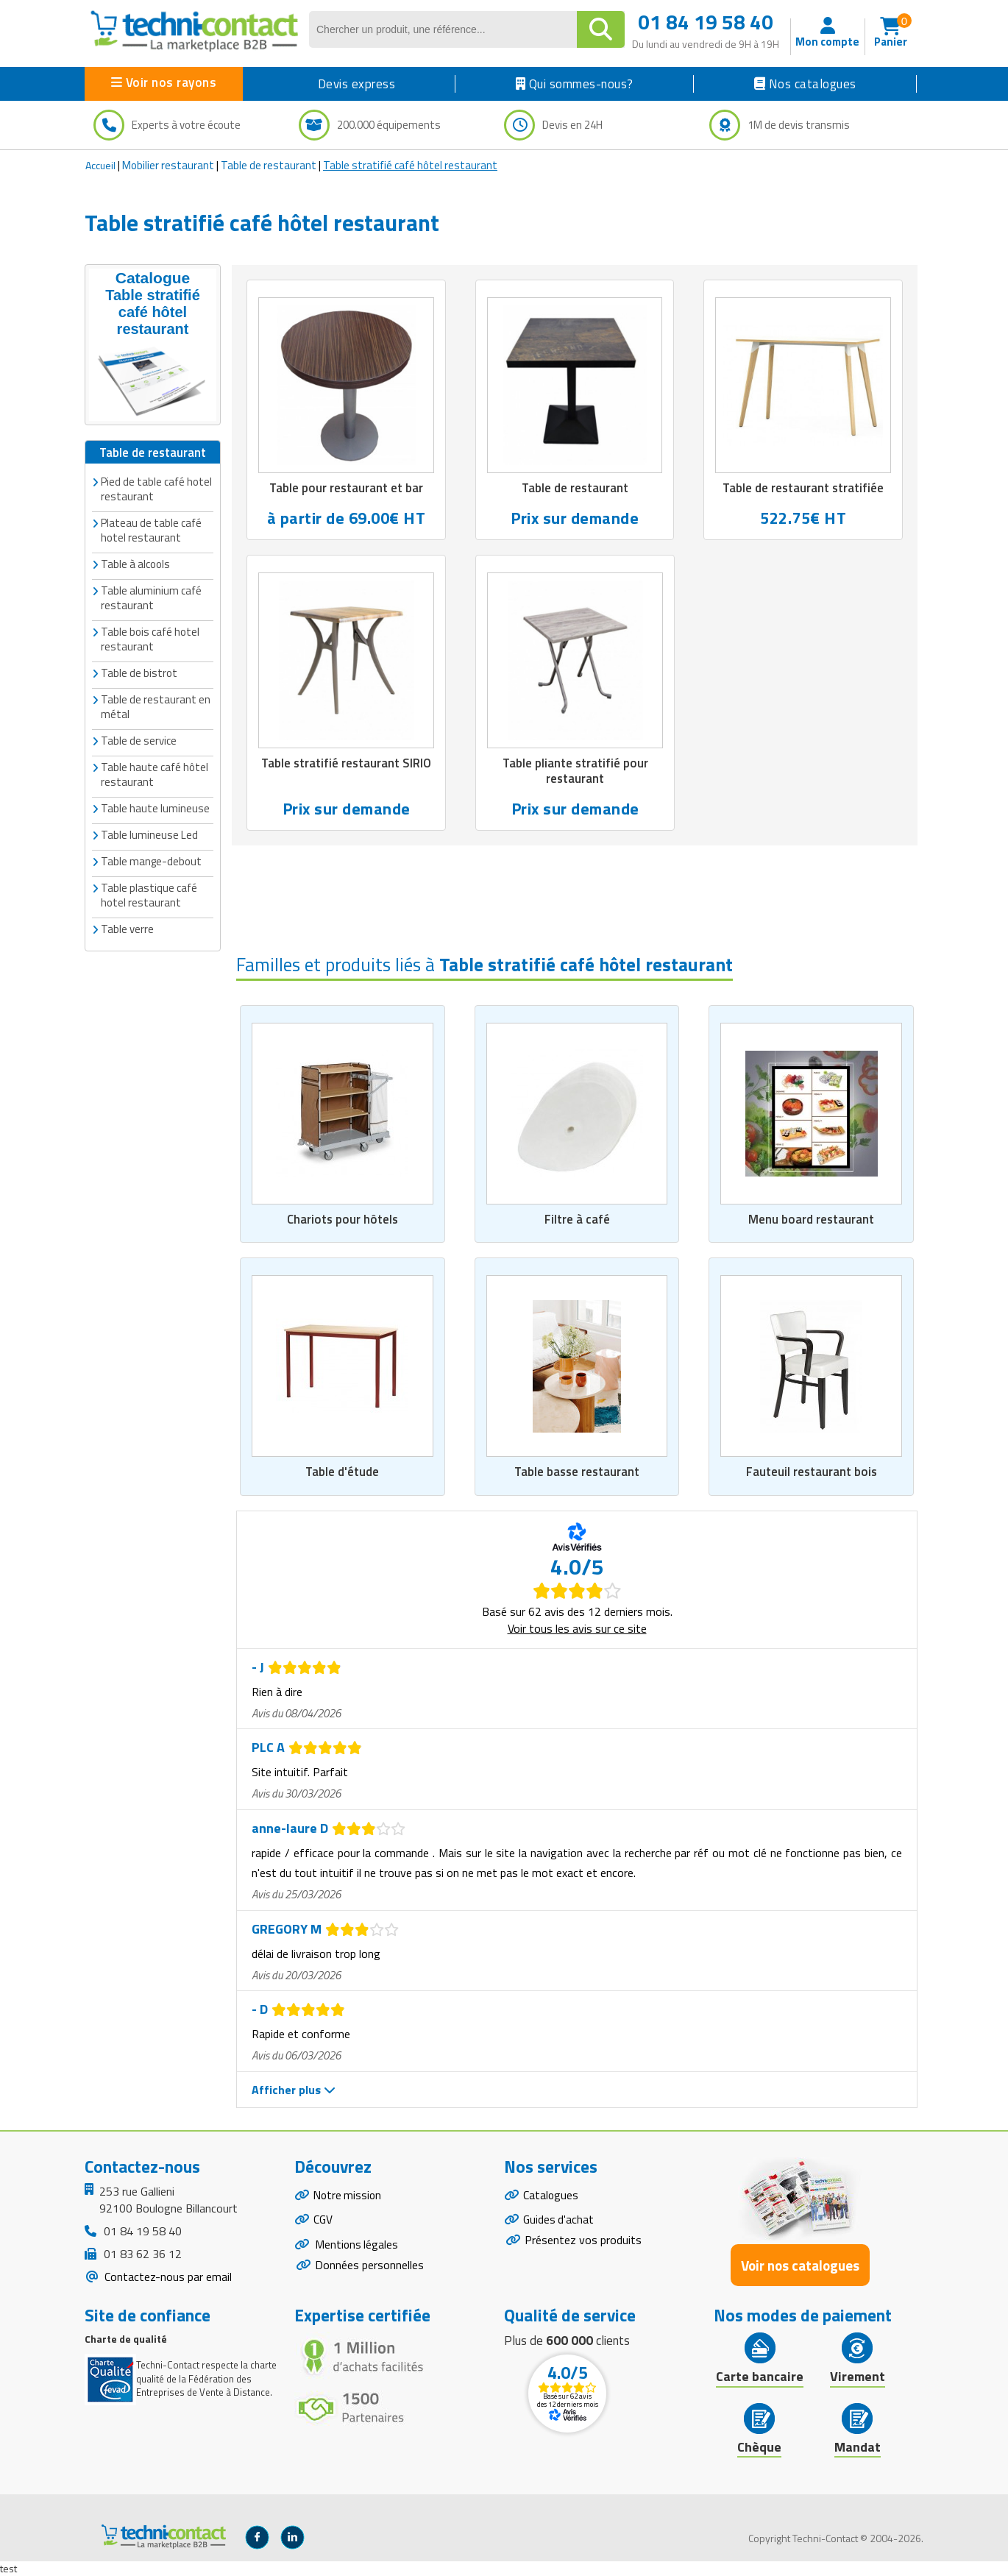  I want to click on Table plastique café hotel restaurant, so click(149, 895).